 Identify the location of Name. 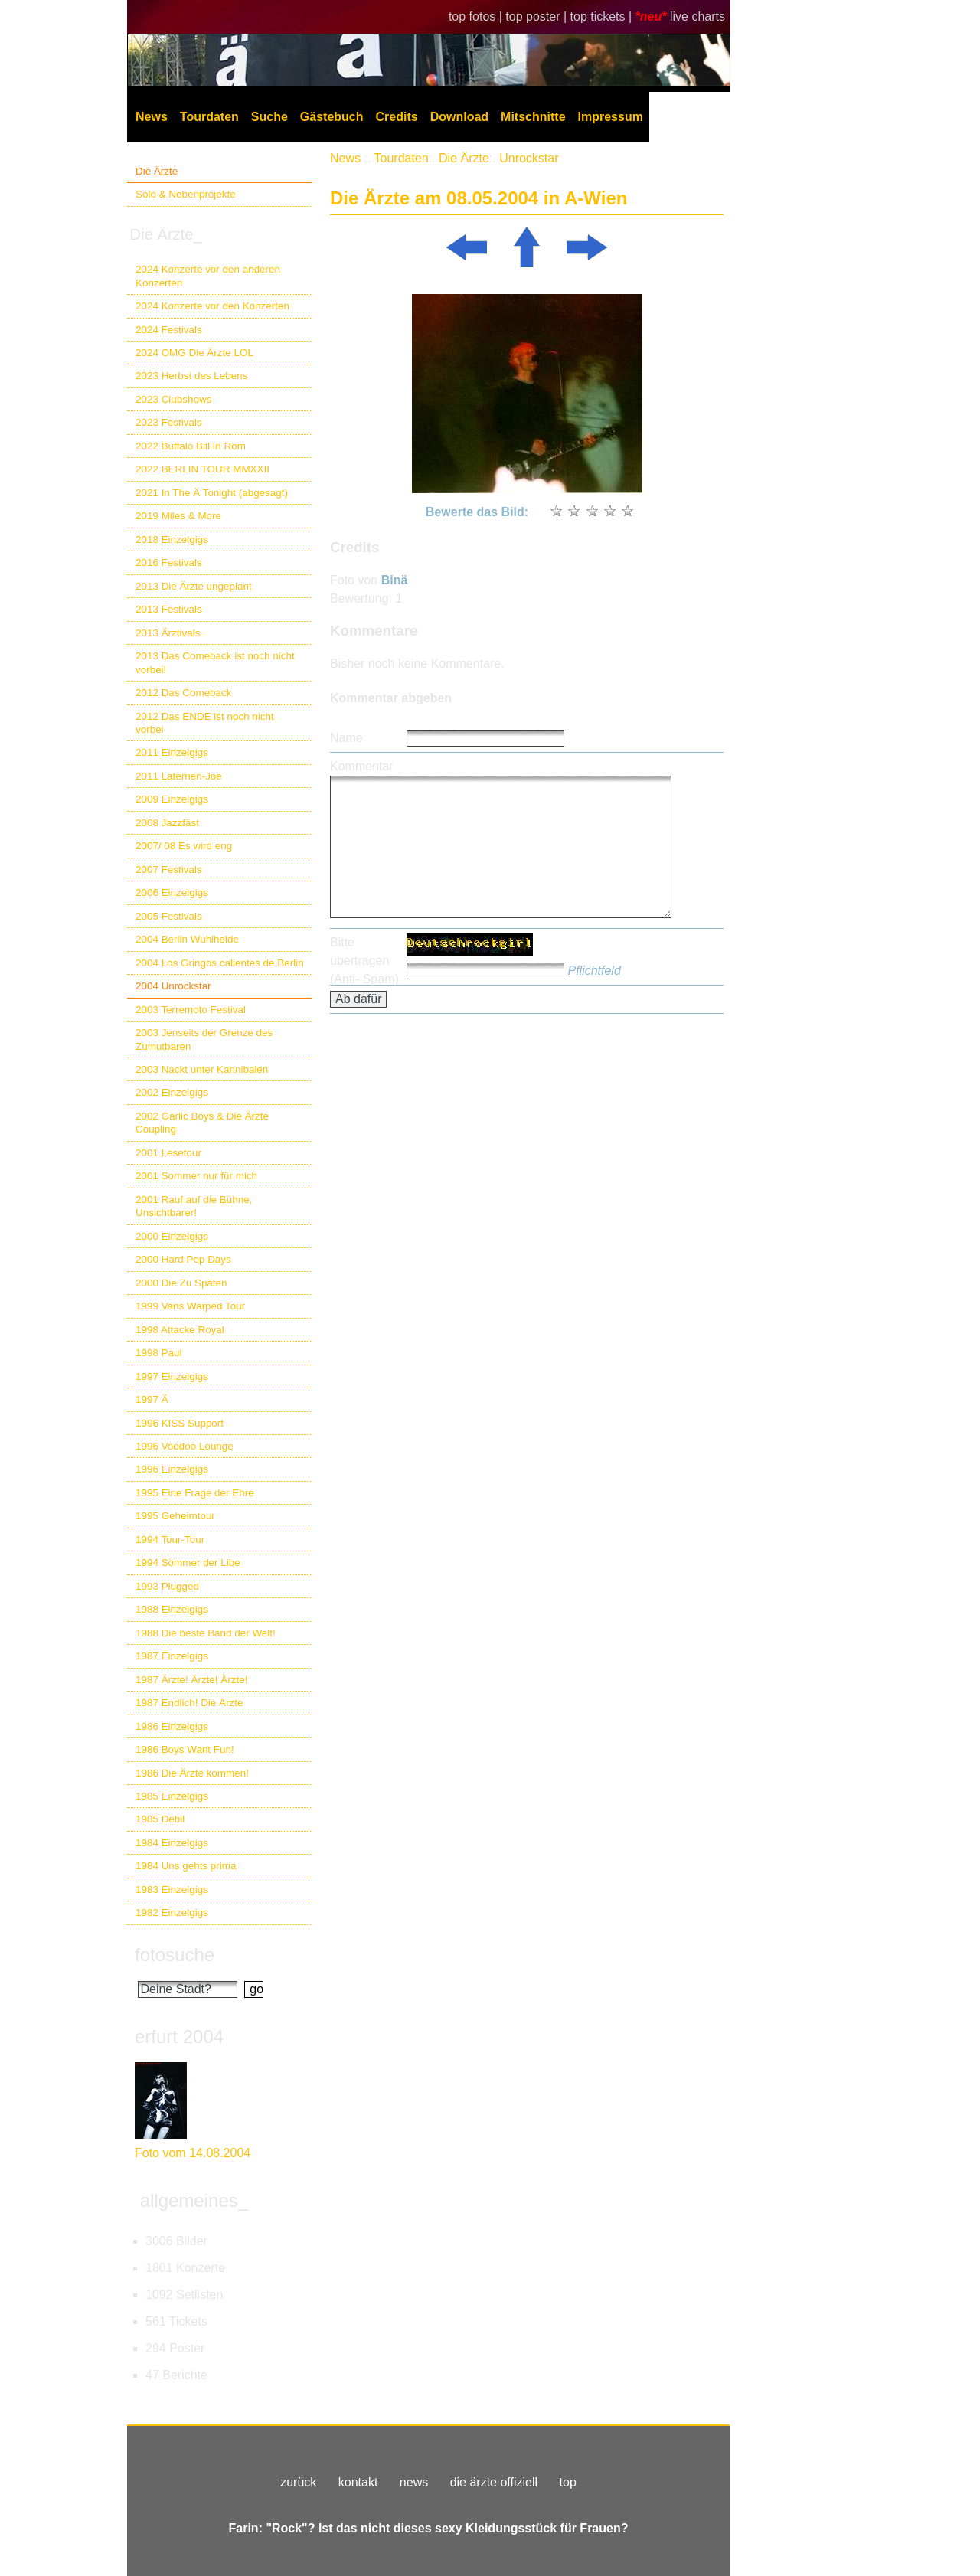
(346, 737).